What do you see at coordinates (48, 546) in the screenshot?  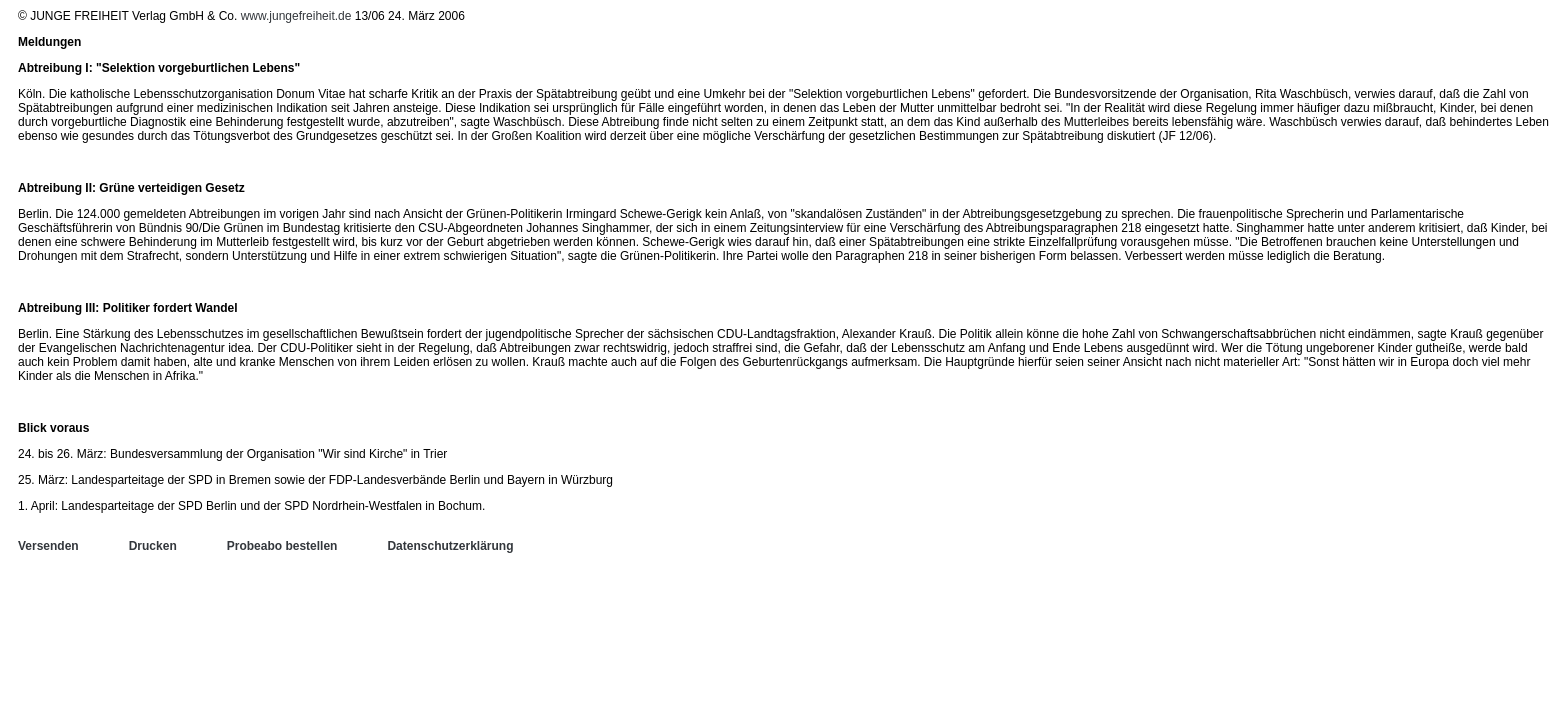 I see `Versenden` at bounding box center [48, 546].